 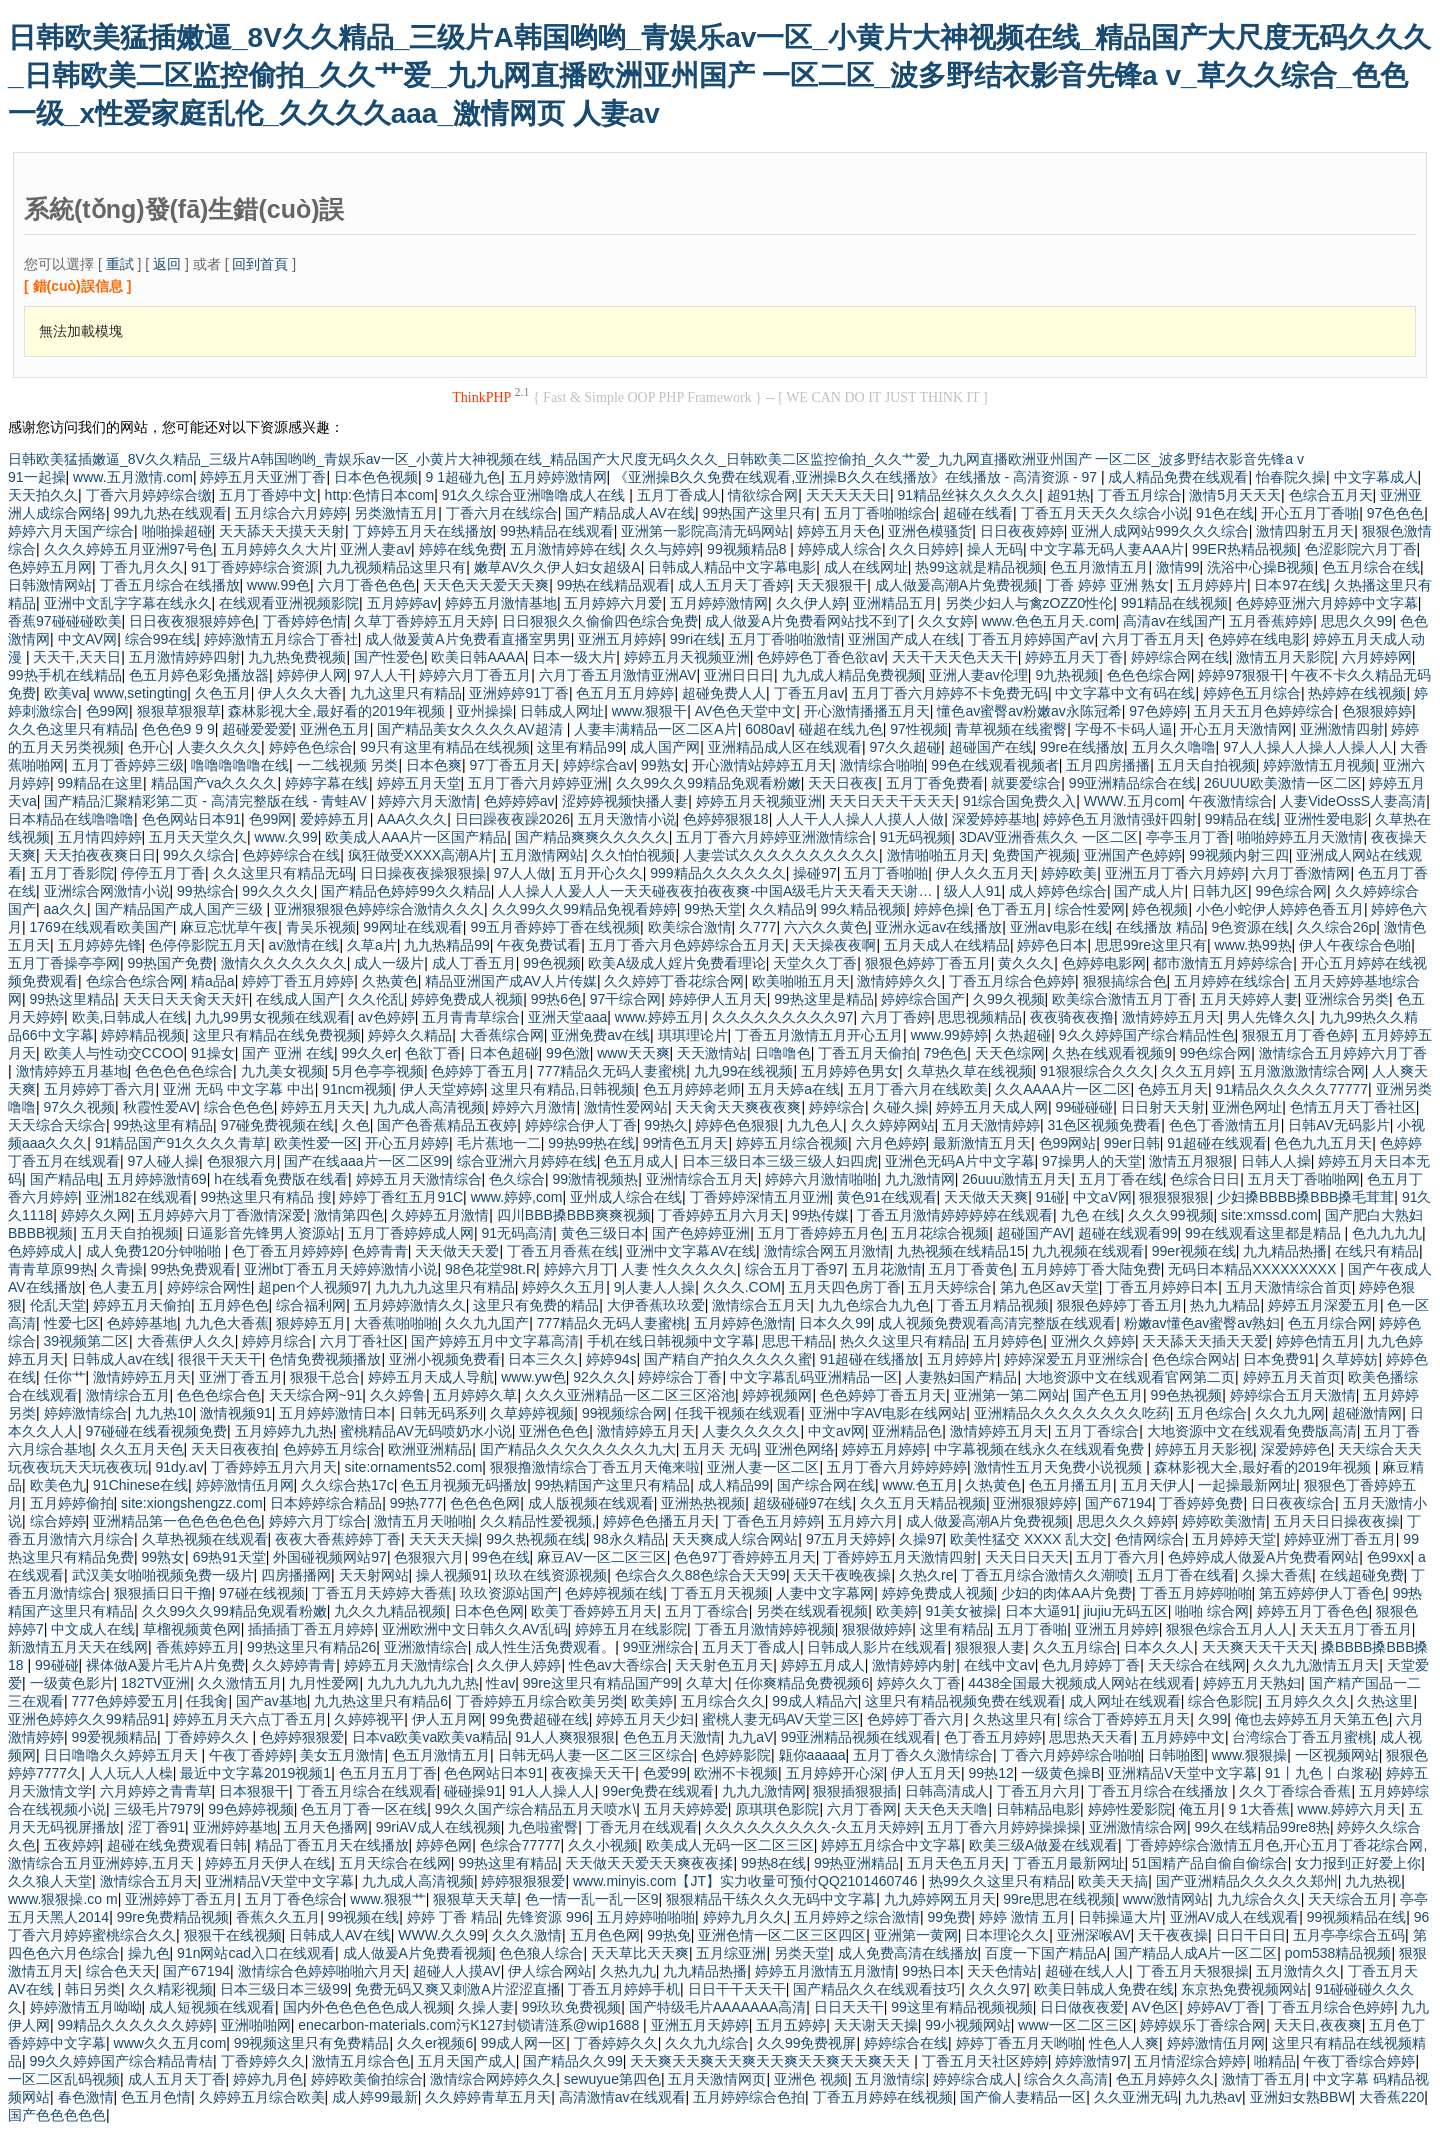 I want to click on 99视频内射三四, so click(x=1239, y=855).